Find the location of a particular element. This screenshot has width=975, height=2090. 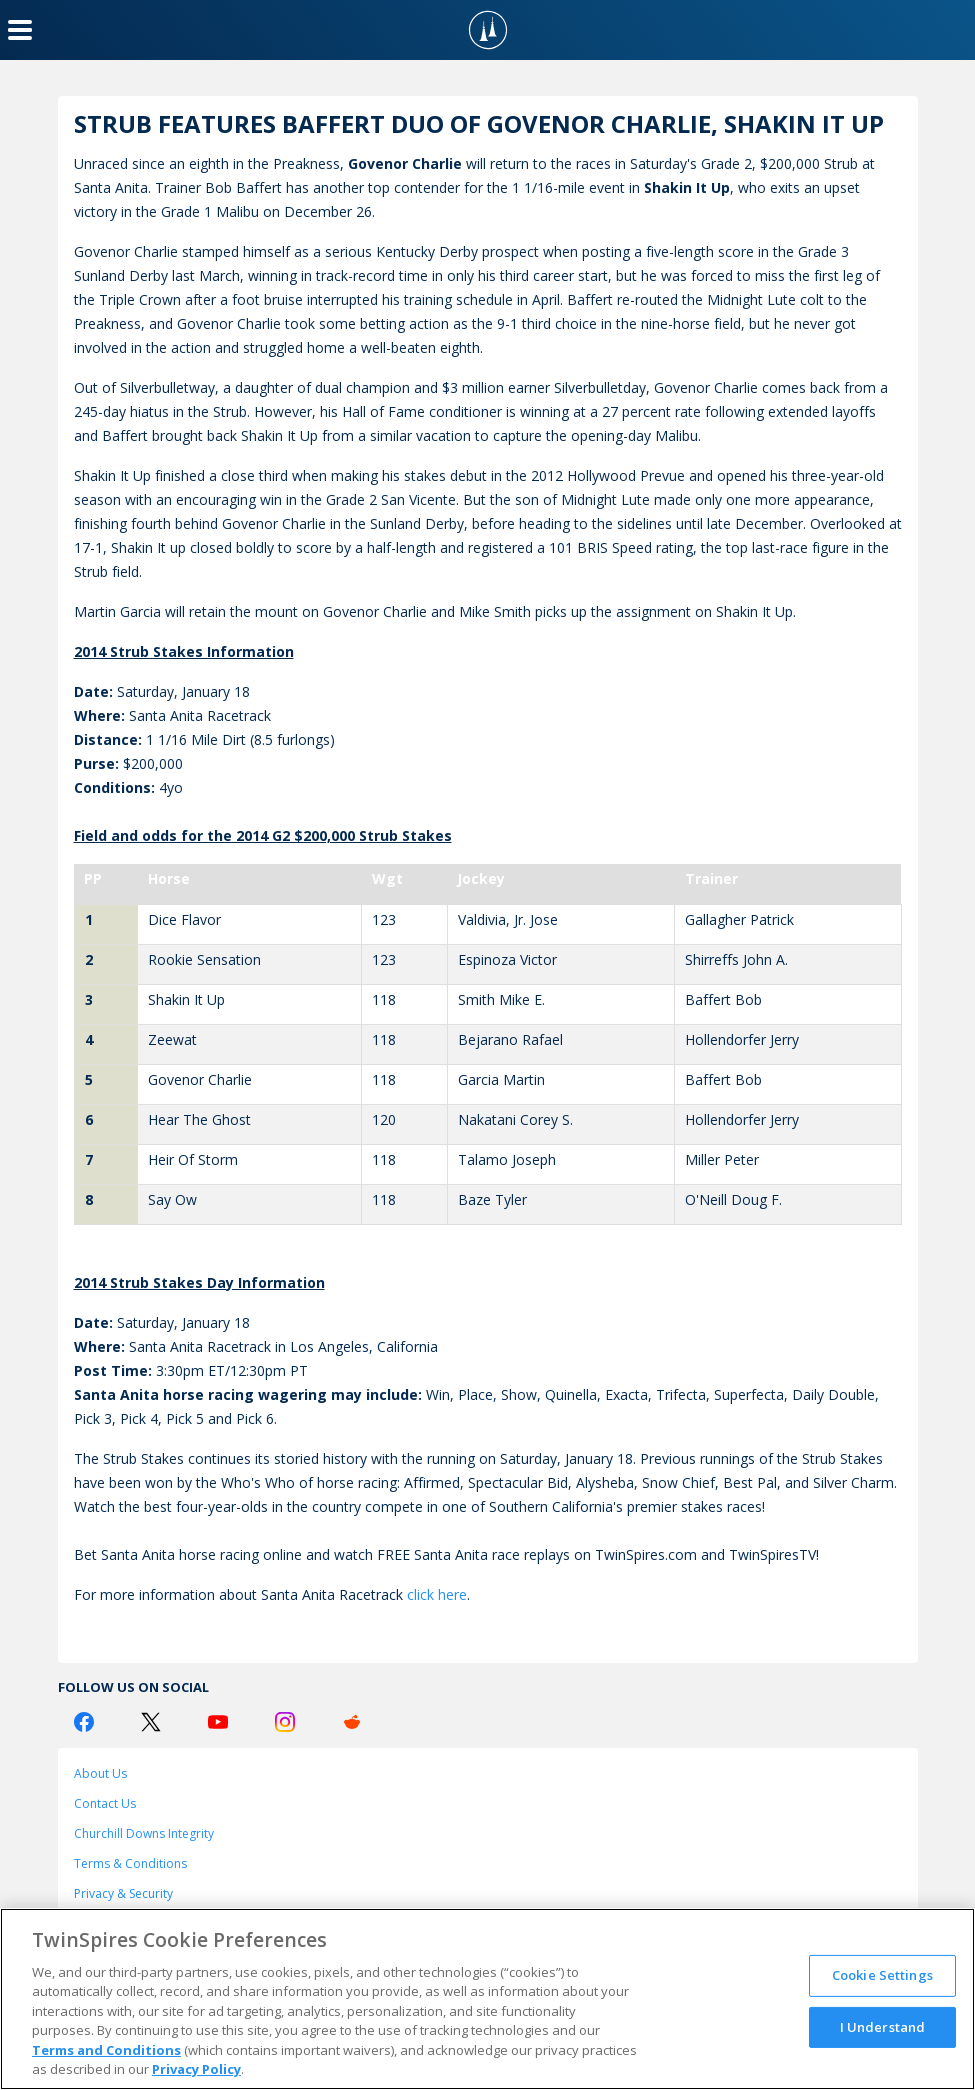

[Reddit Logo] is located at coordinates (352, 1722).